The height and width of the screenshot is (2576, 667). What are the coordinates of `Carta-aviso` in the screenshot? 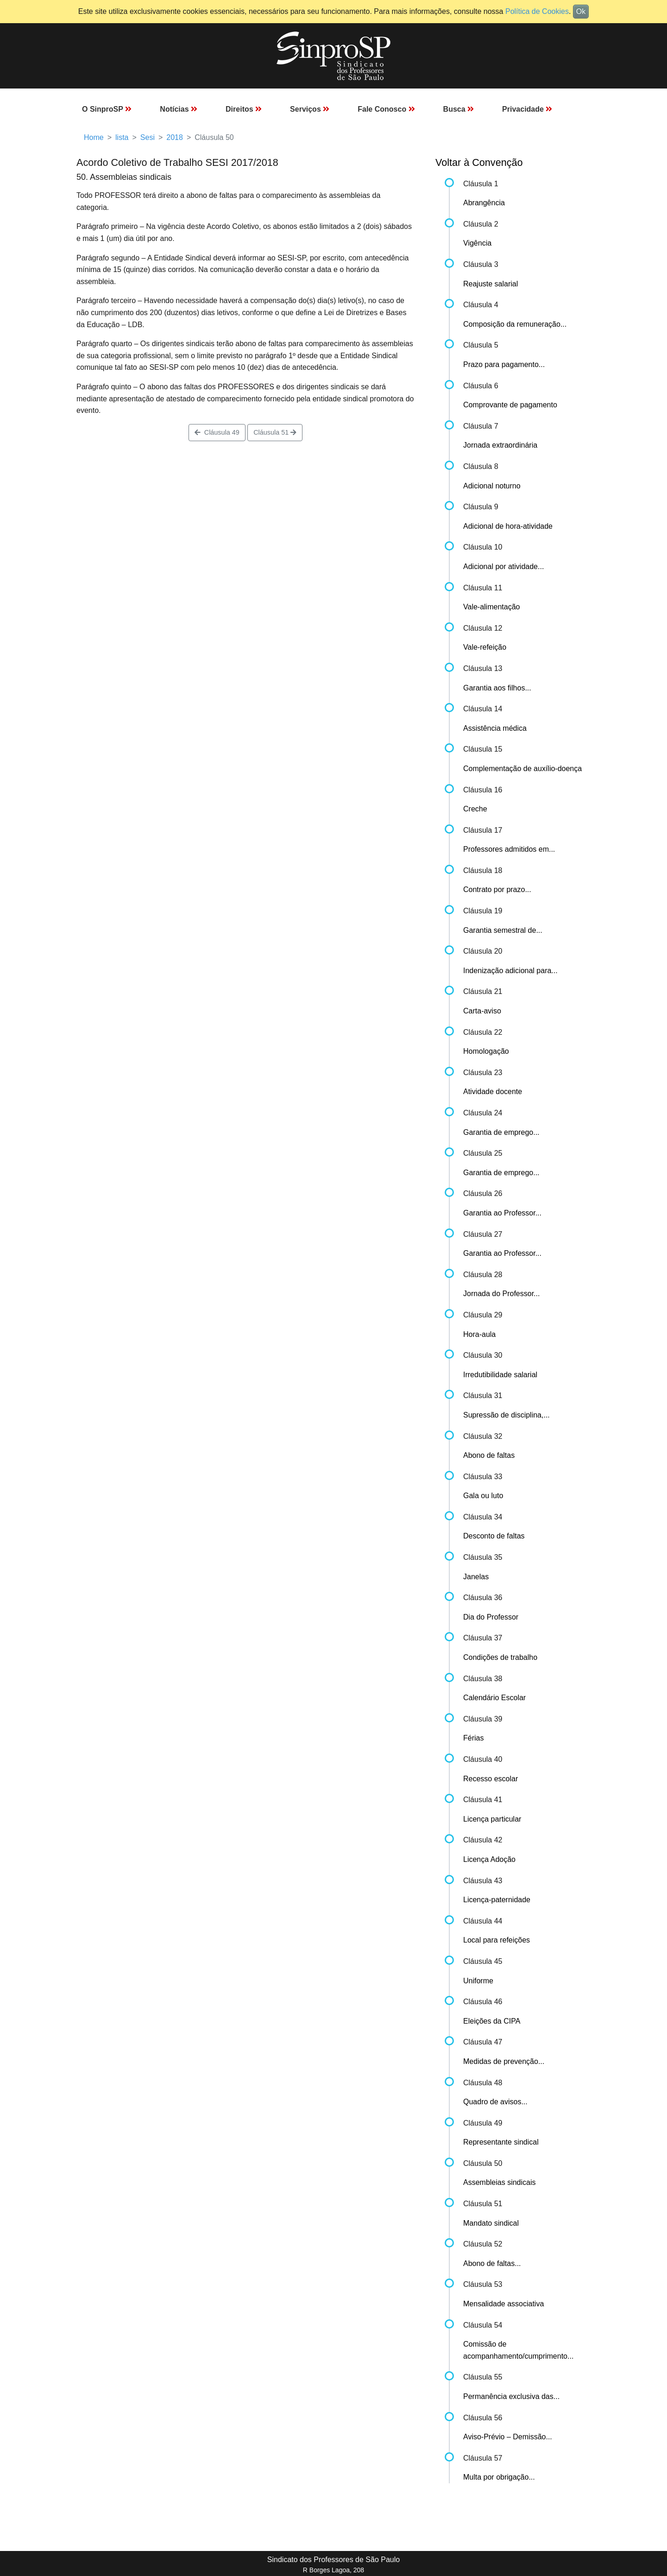 It's located at (482, 1011).